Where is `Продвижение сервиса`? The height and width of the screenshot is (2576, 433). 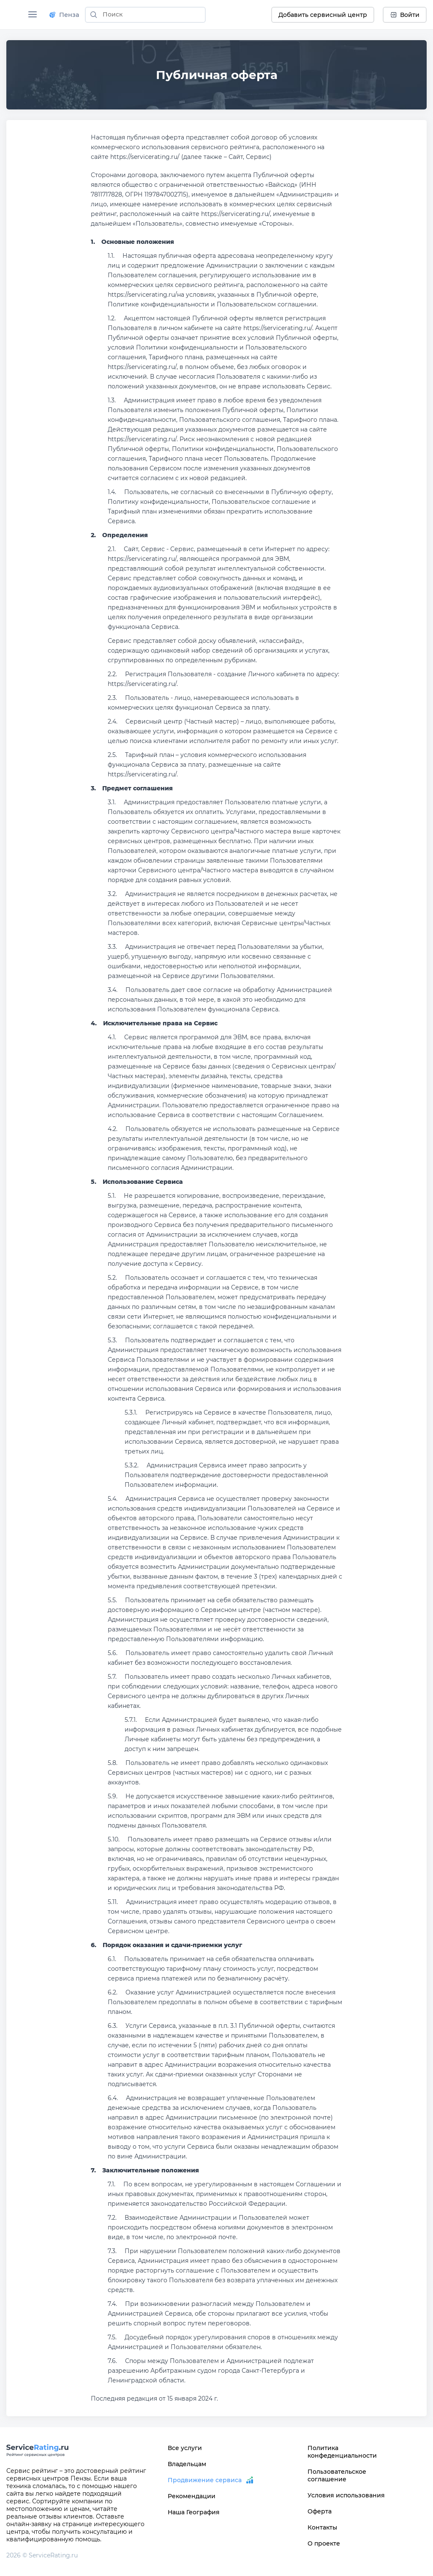 Продвижение сервиса is located at coordinates (205, 2480).